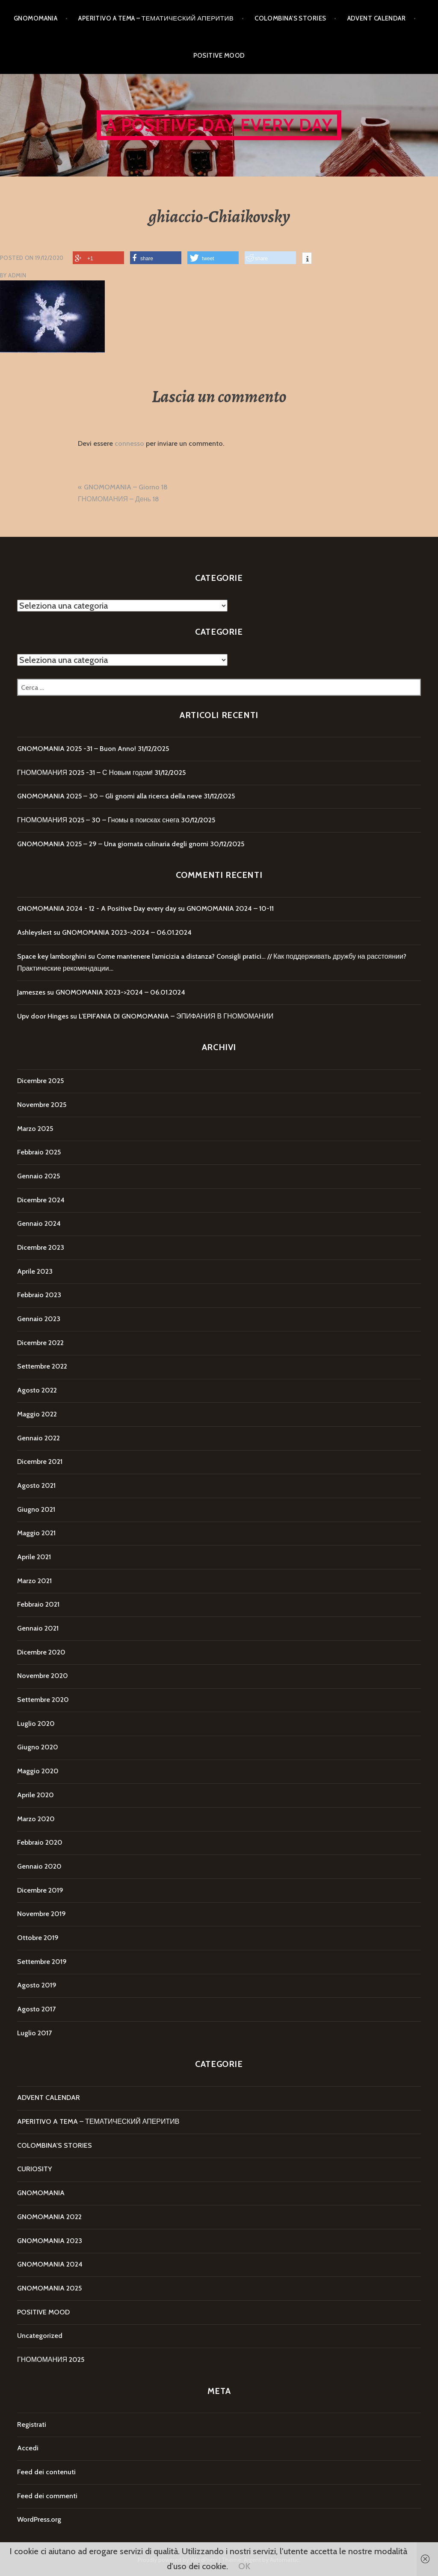 The height and width of the screenshot is (2576, 438). Describe the element at coordinates (36, 1985) in the screenshot. I see `Agosto 2019` at that location.